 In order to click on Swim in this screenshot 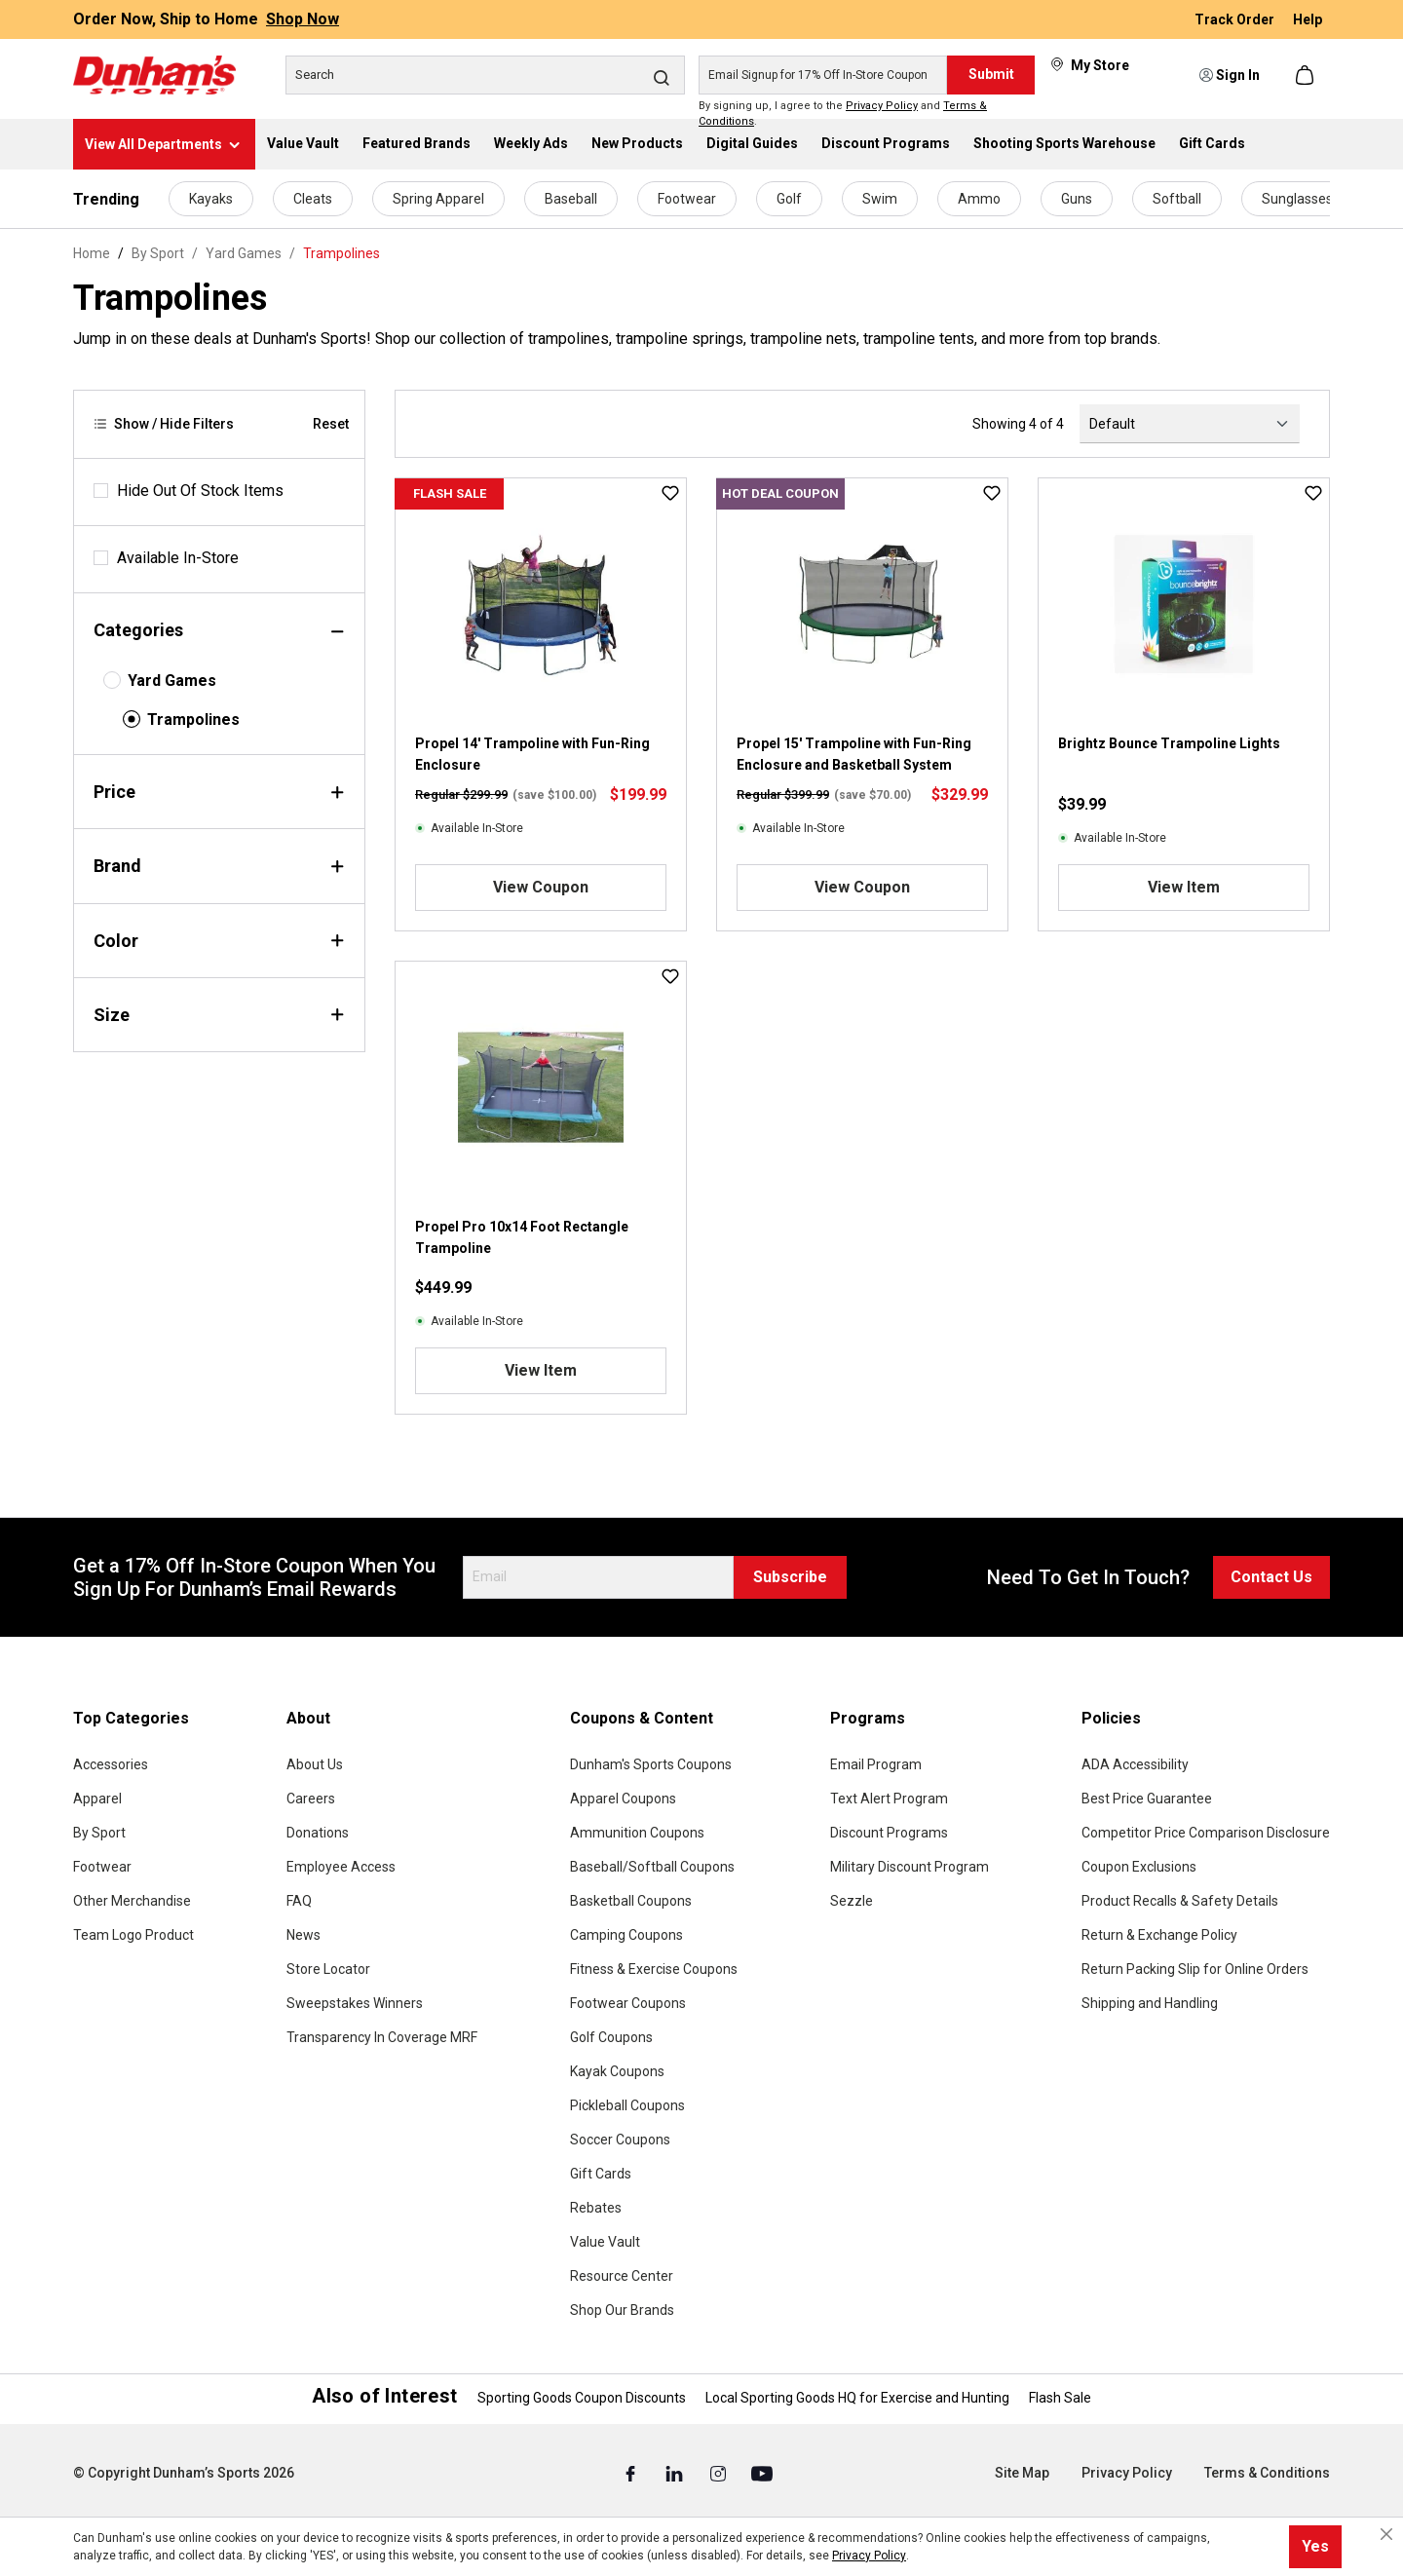, I will do `click(879, 199)`.